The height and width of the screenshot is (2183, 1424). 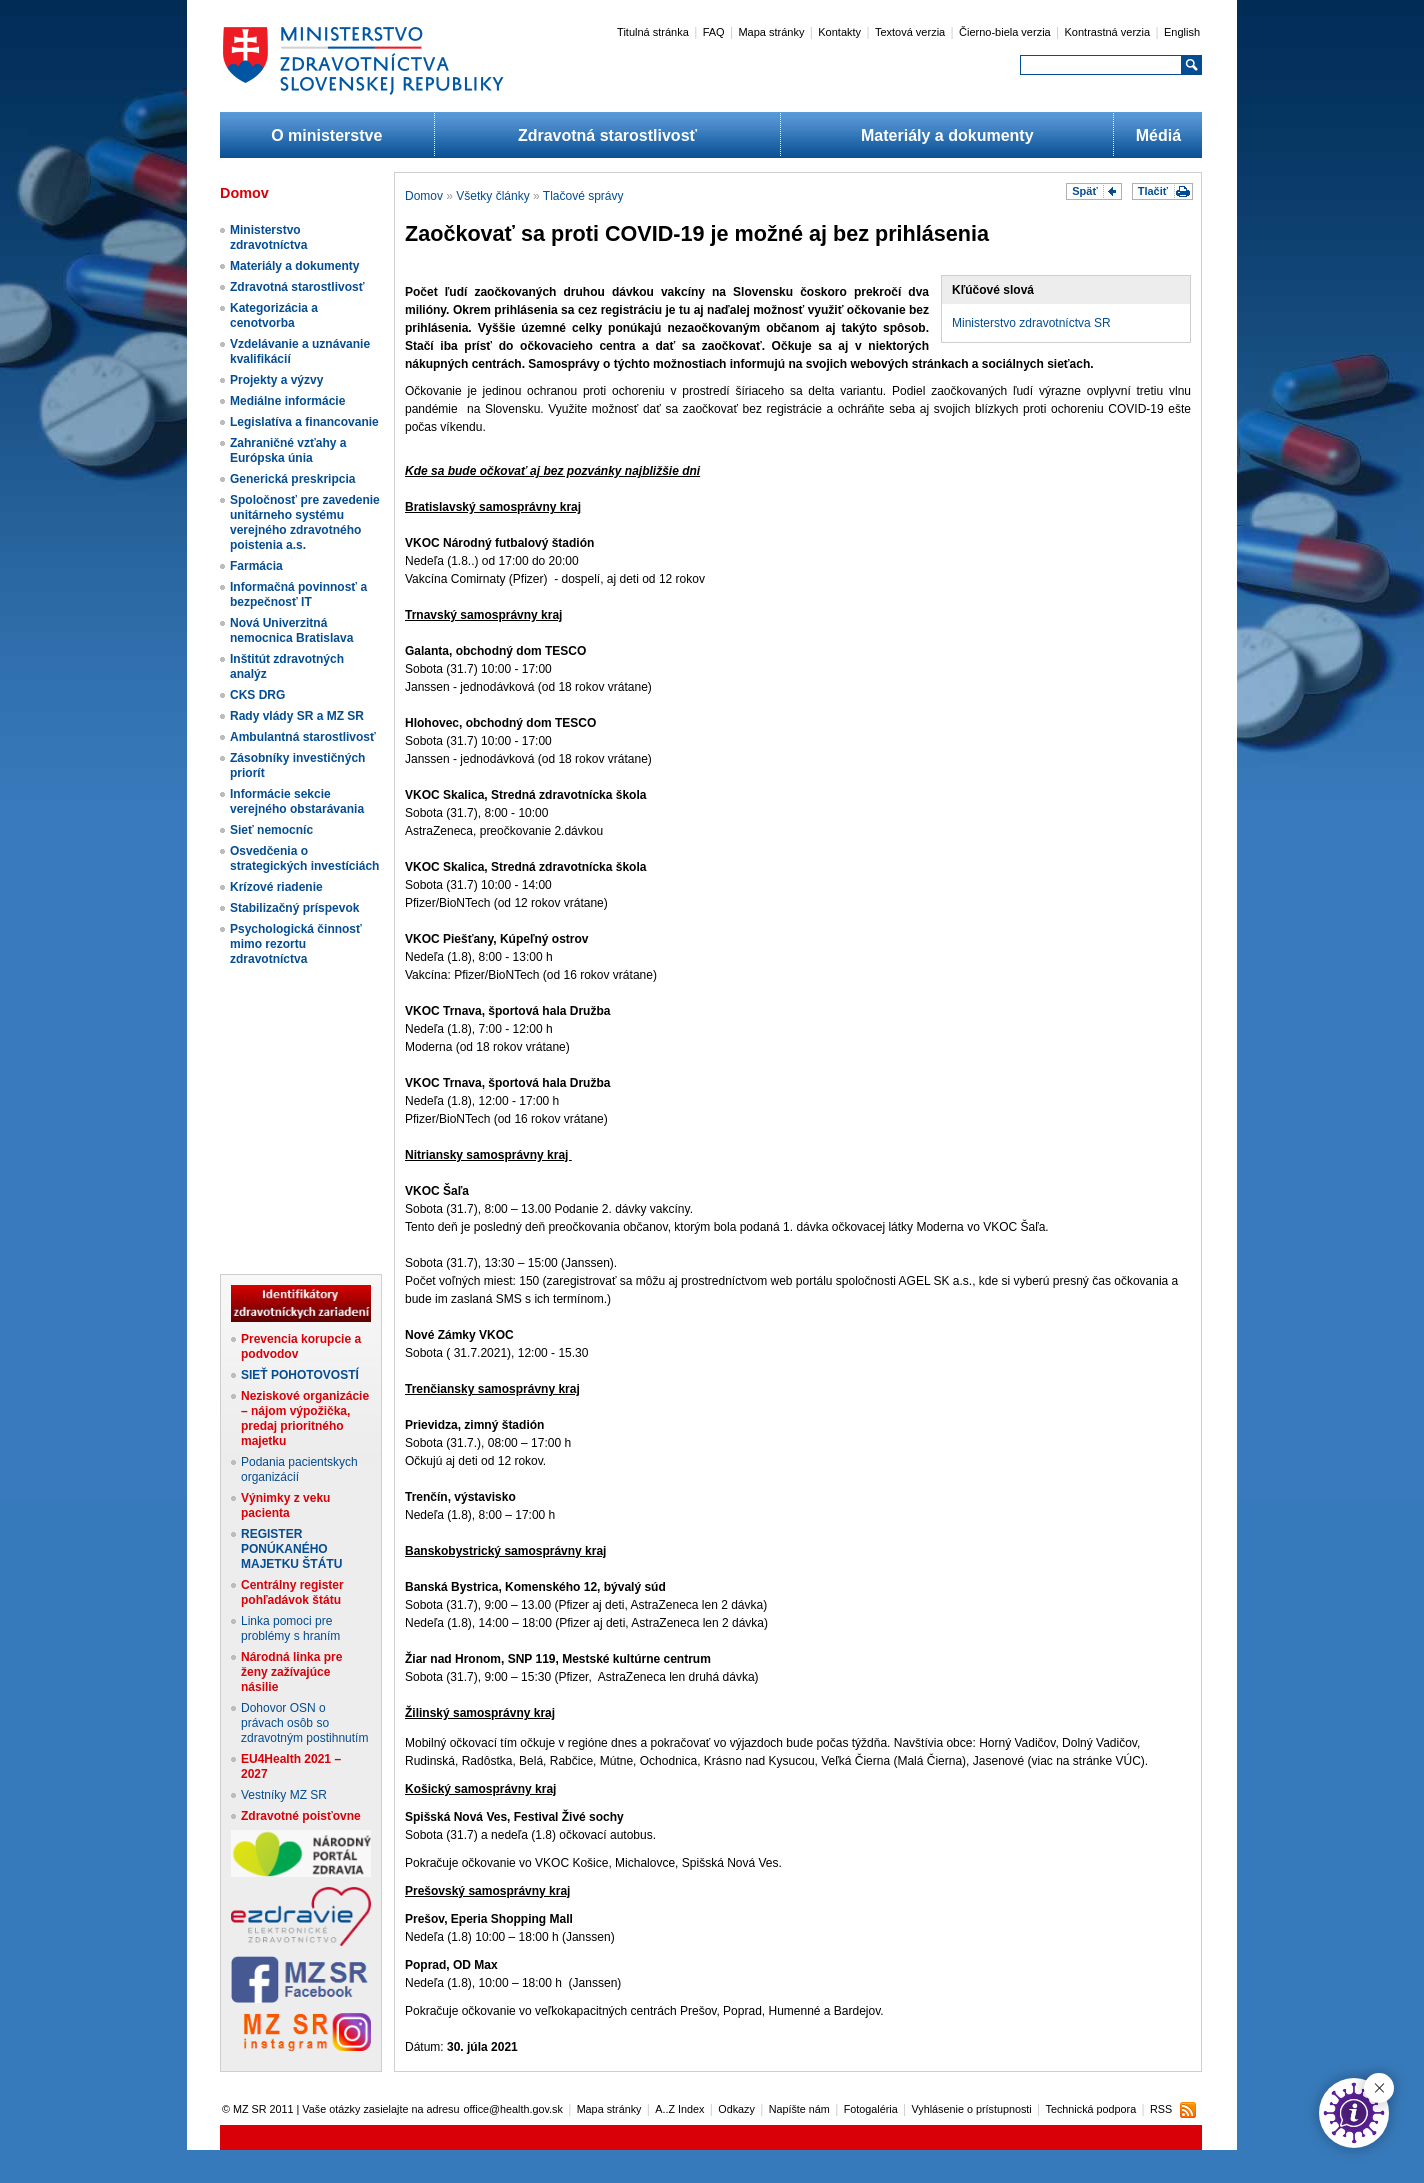 What do you see at coordinates (839, 32) in the screenshot?
I see `Kontakty` at bounding box center [839, 32].